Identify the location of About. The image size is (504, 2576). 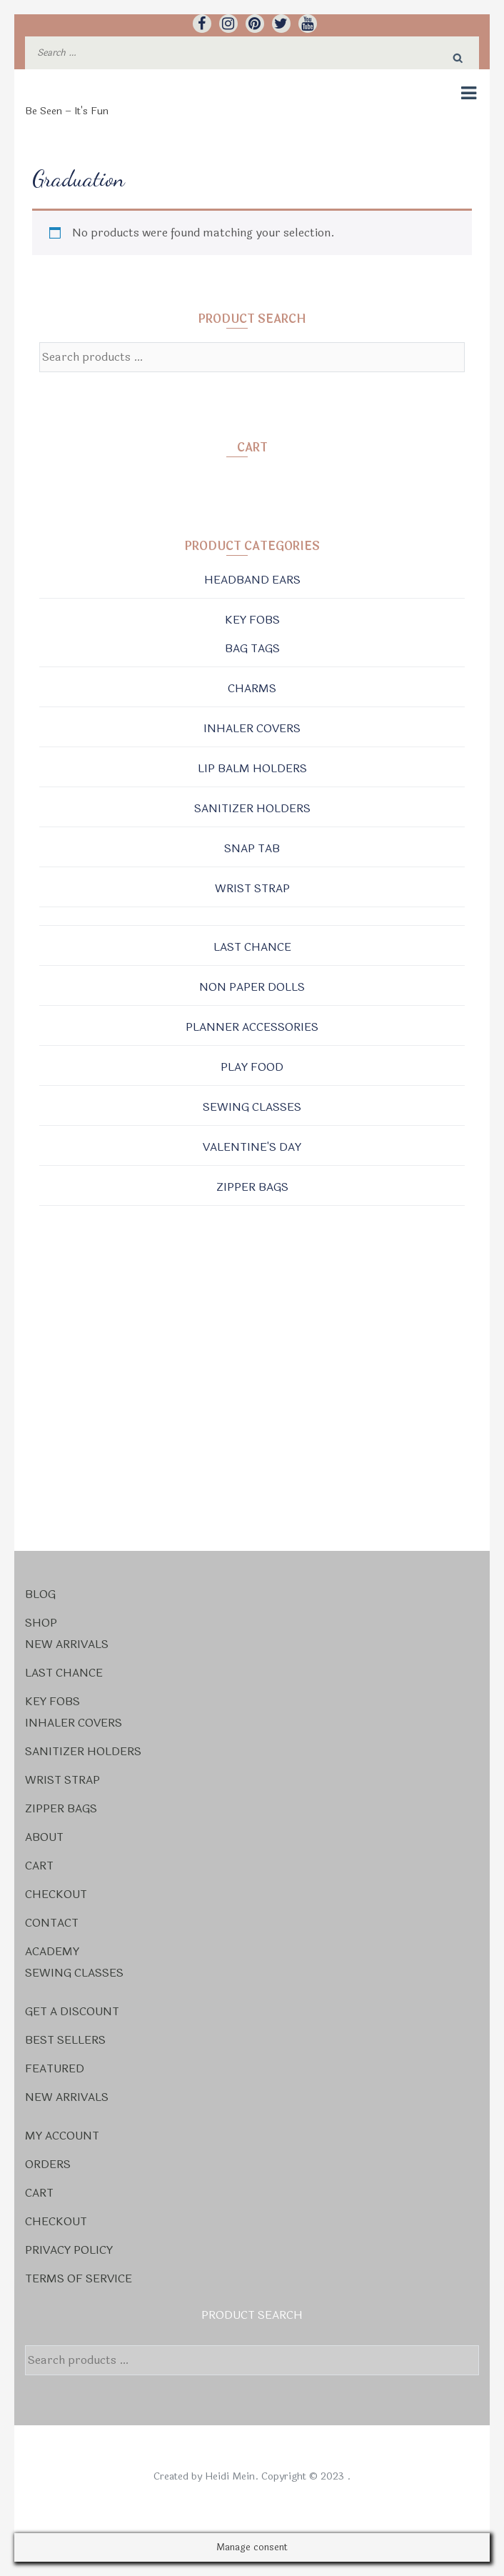
(44, 1837).